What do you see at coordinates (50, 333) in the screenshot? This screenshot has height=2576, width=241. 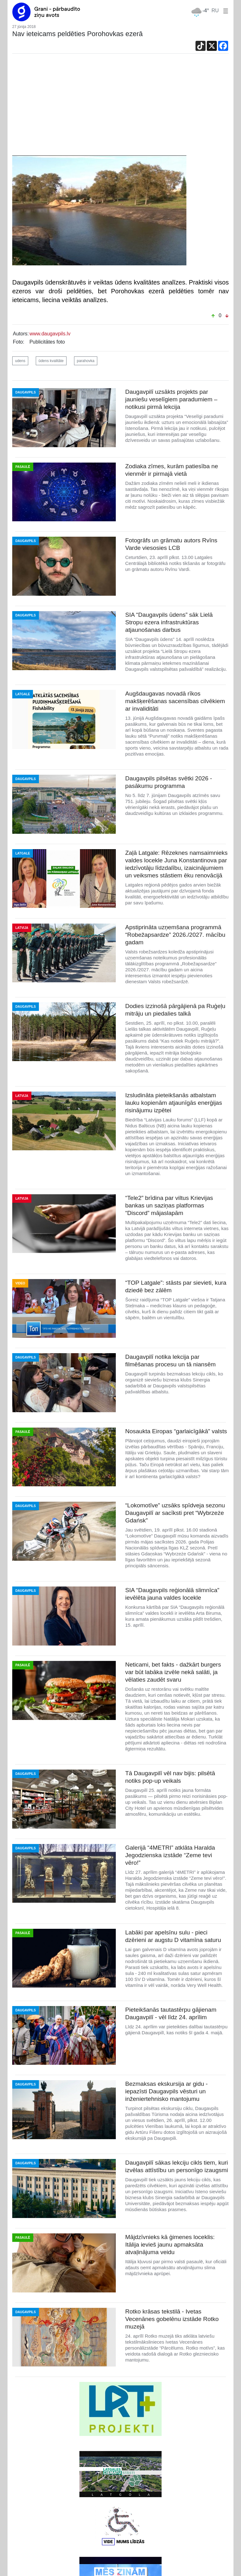 I see `www.daugavpils.lv` at bounding box center [50, 333].